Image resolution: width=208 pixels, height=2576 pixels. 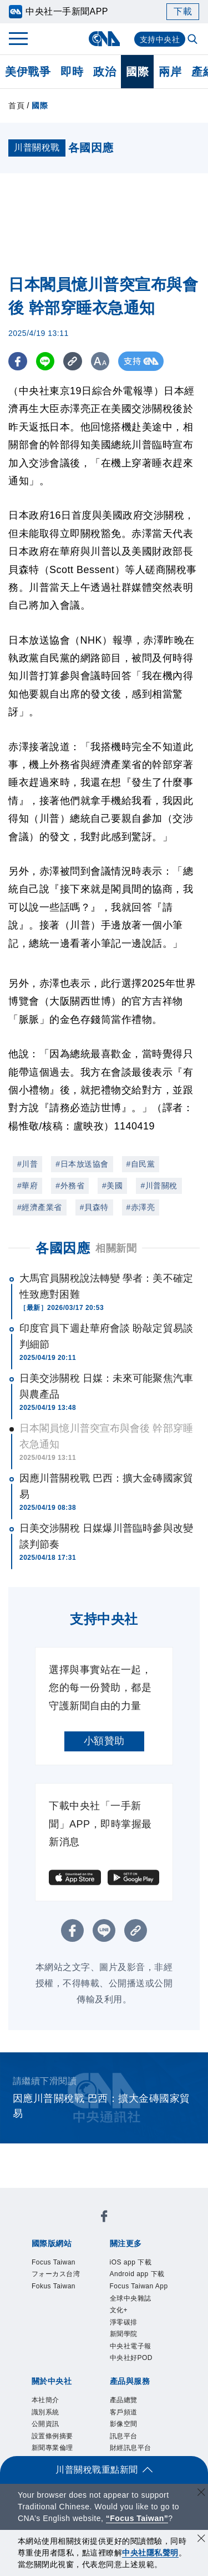 What do you see at coordinates (71, 72) in the screenshot?
I see `即時` at bounding box center [71, 72].